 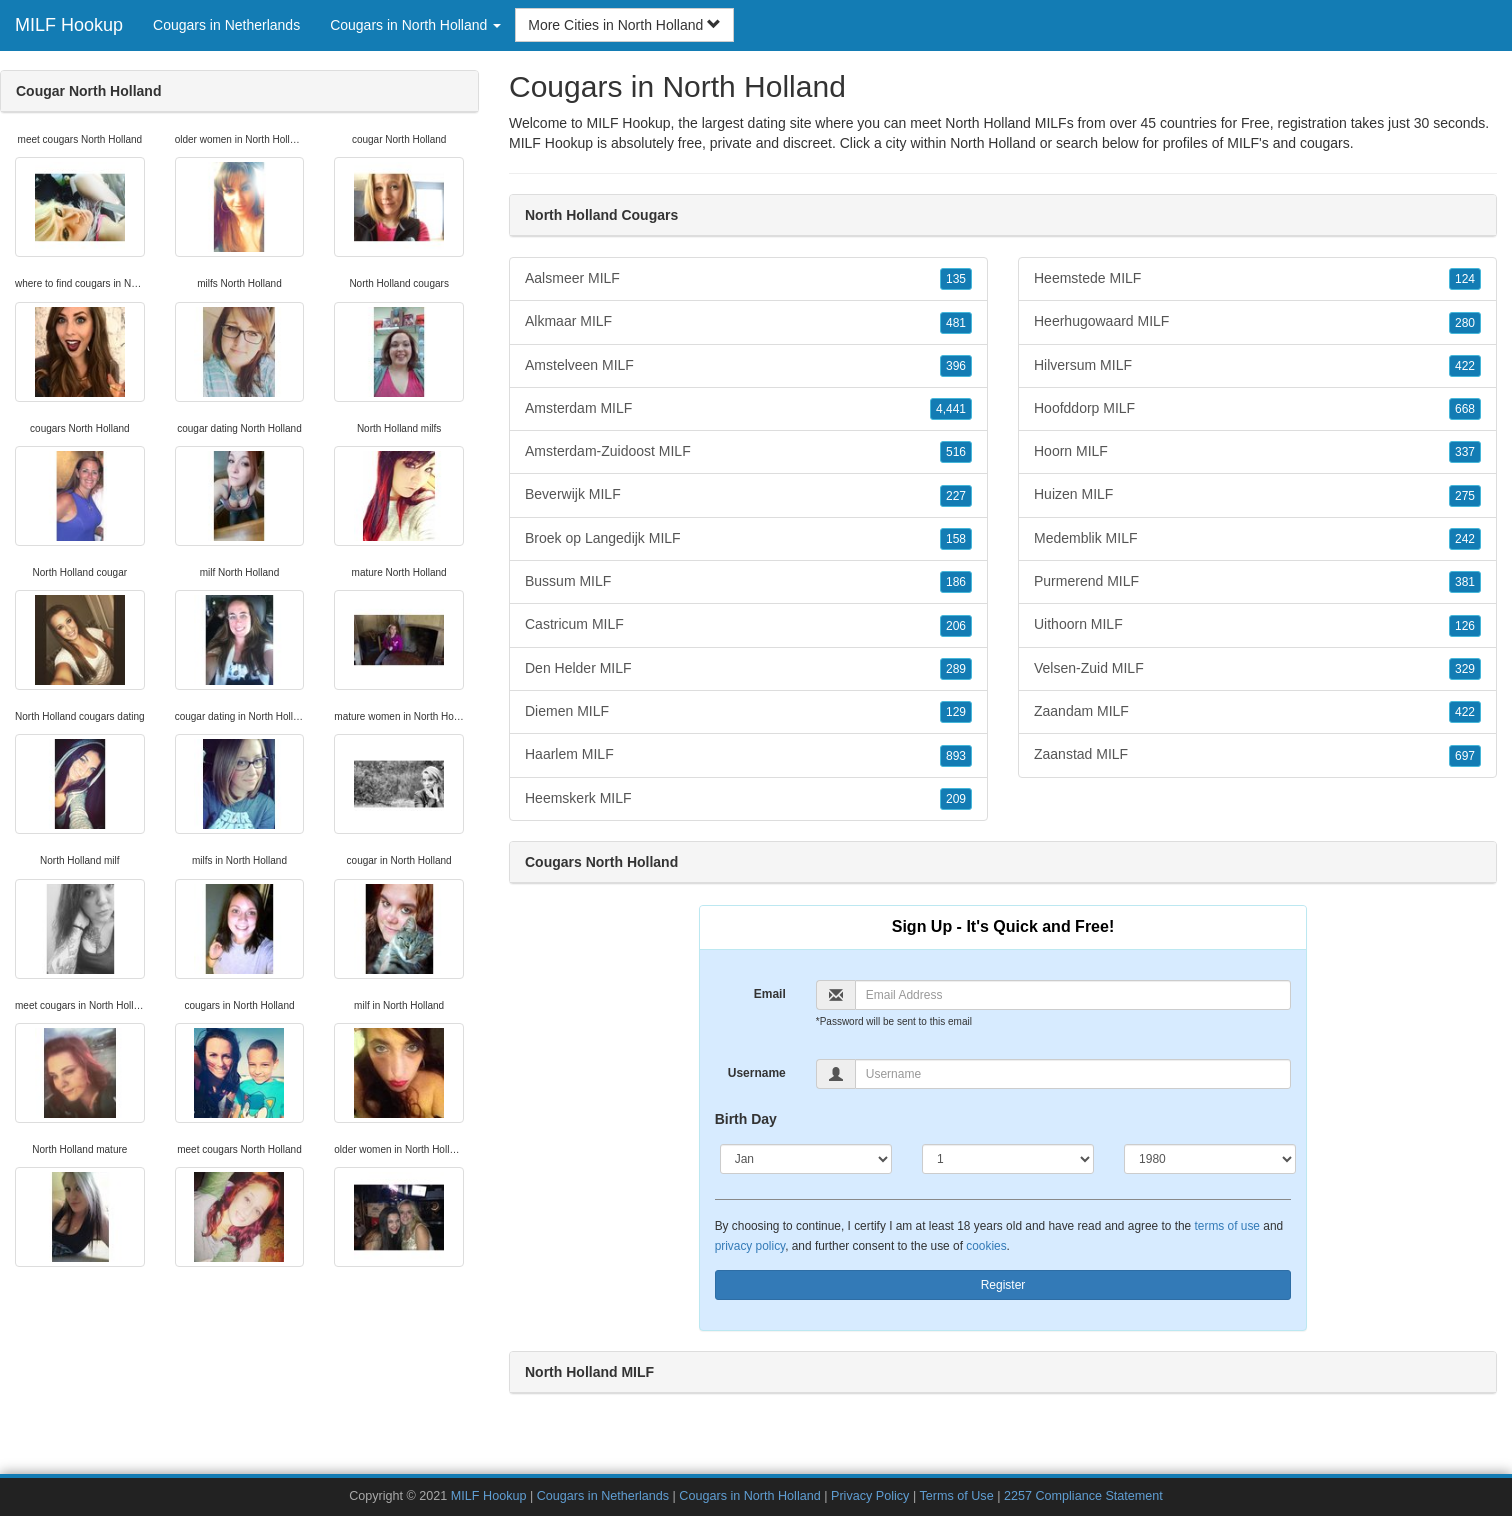 What do you see at coordinates (956, 323) in the screenshot?
I see `481` at bounding box center [956, 323].